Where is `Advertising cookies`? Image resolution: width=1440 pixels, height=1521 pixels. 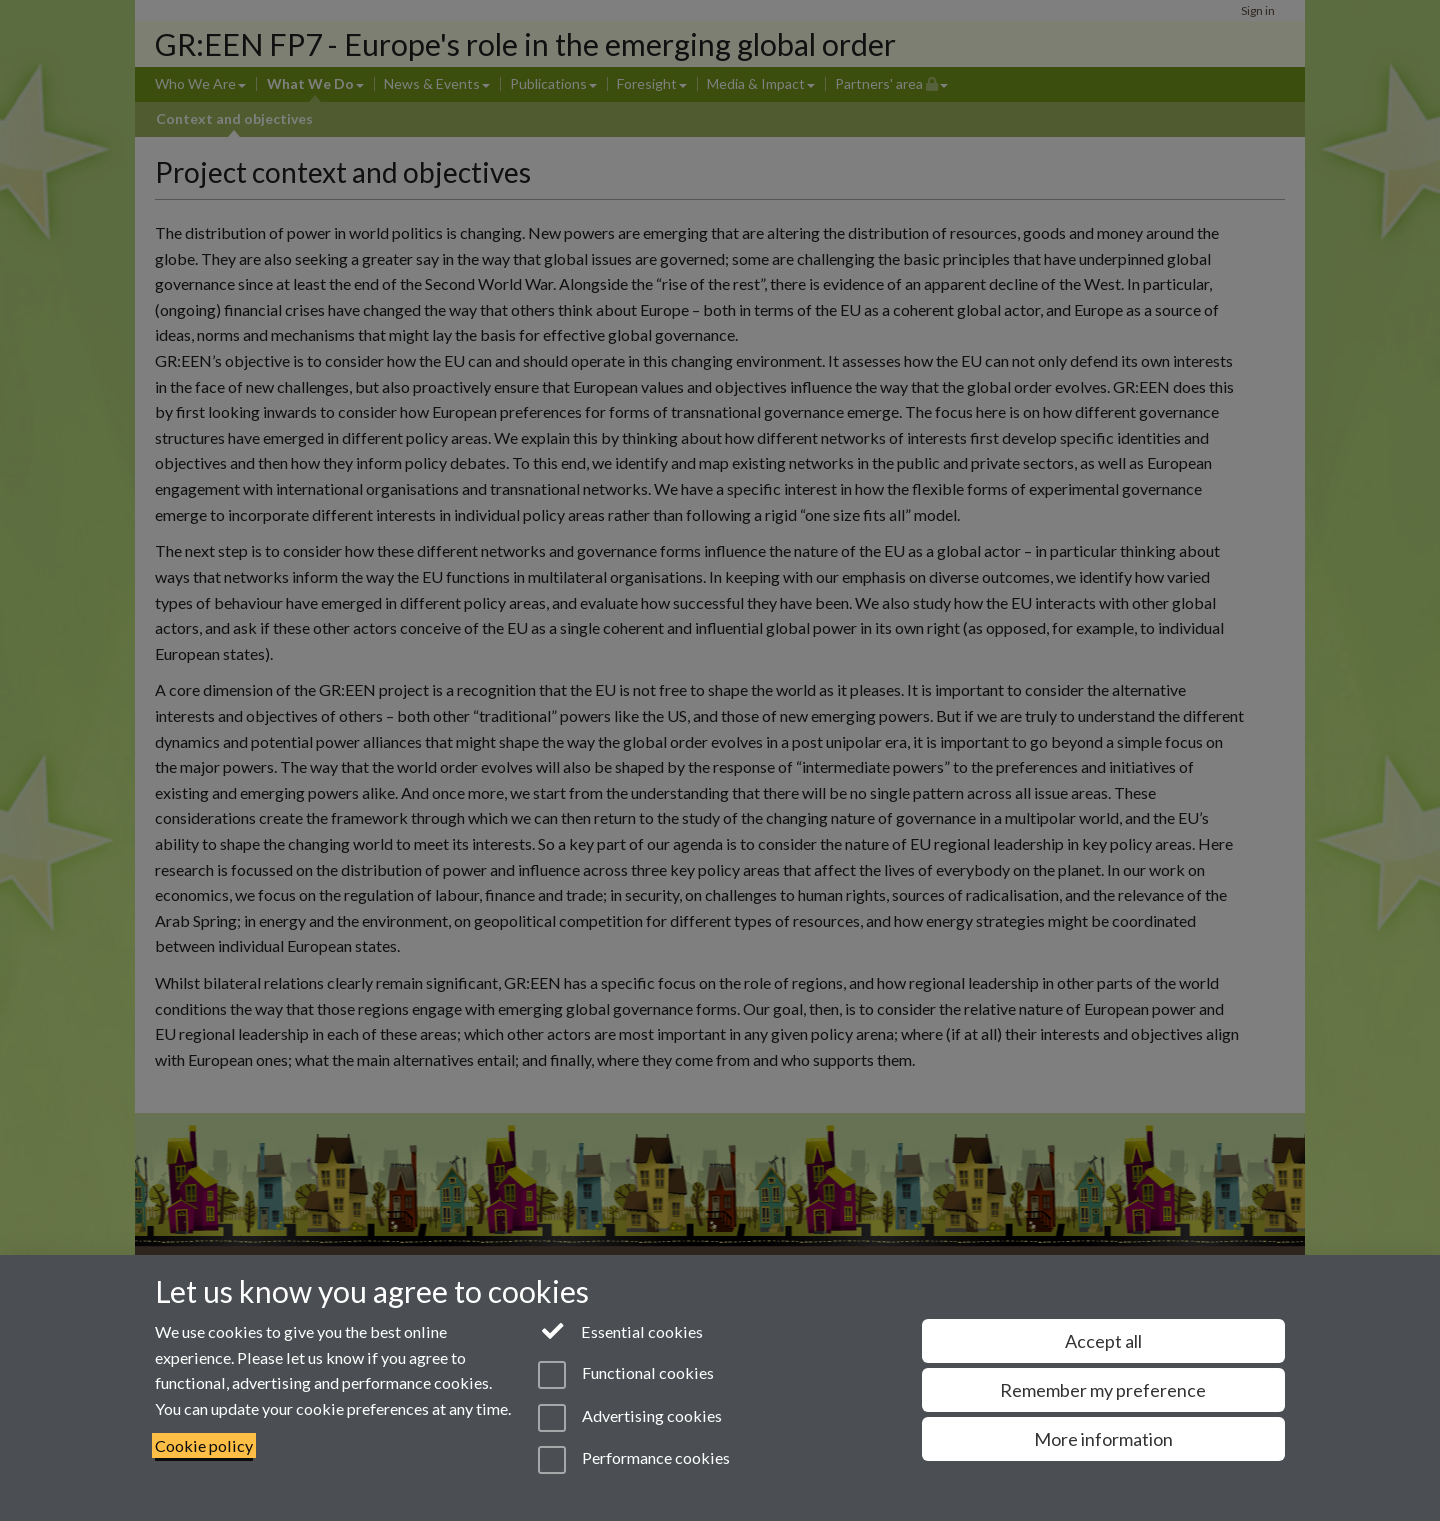
Advertising cookies is located at coordinates (629, 1418).